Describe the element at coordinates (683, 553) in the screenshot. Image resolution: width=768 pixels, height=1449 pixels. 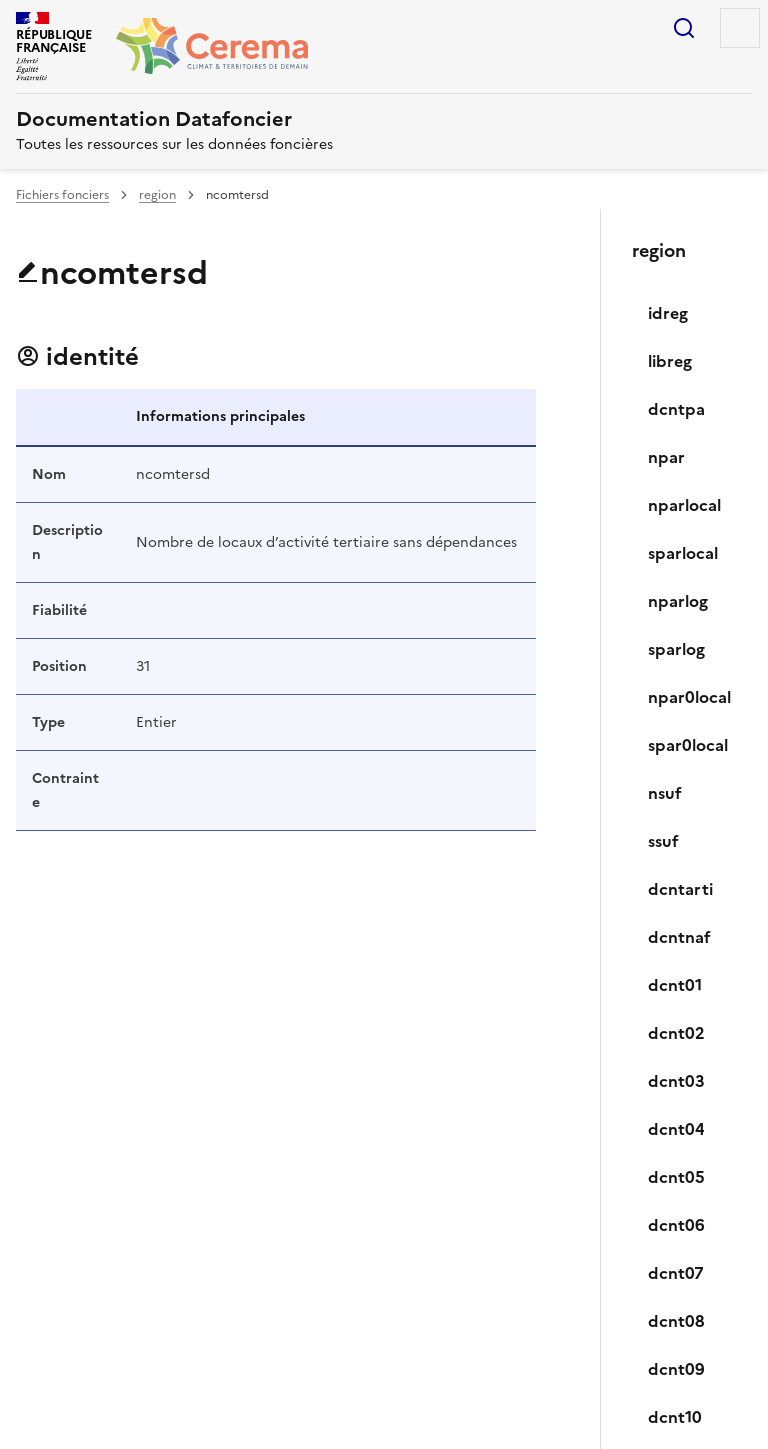
I see `sparlocal` at that location.